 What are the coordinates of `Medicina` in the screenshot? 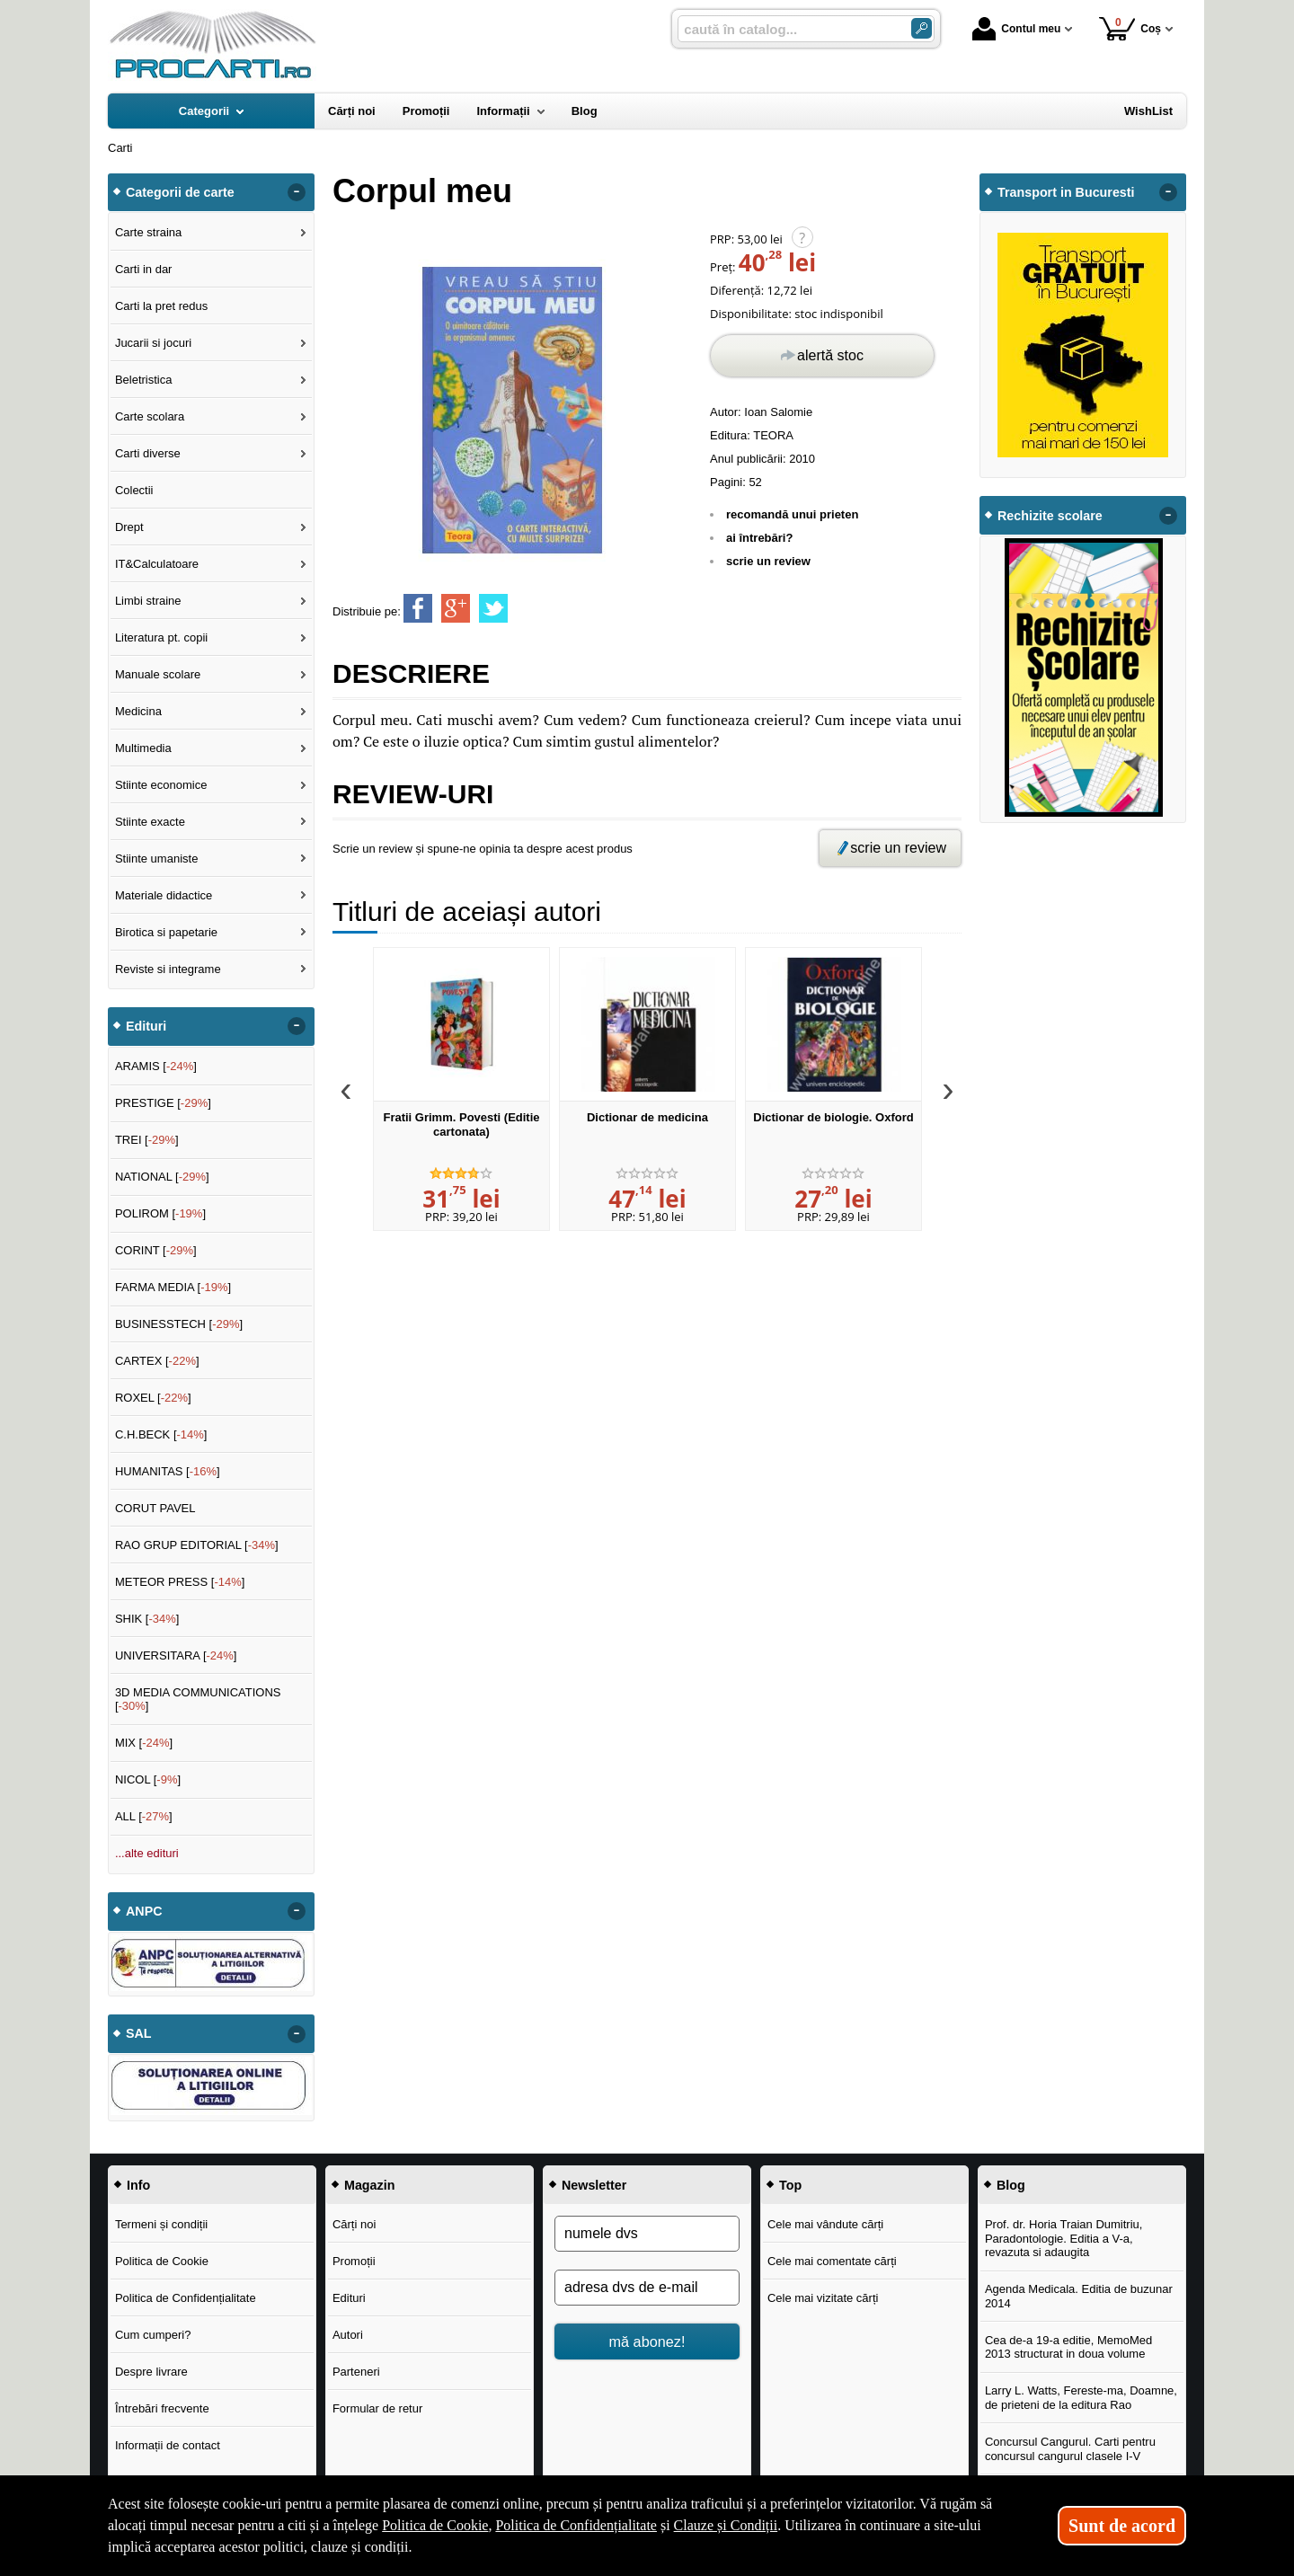 It's located at (138, 711).